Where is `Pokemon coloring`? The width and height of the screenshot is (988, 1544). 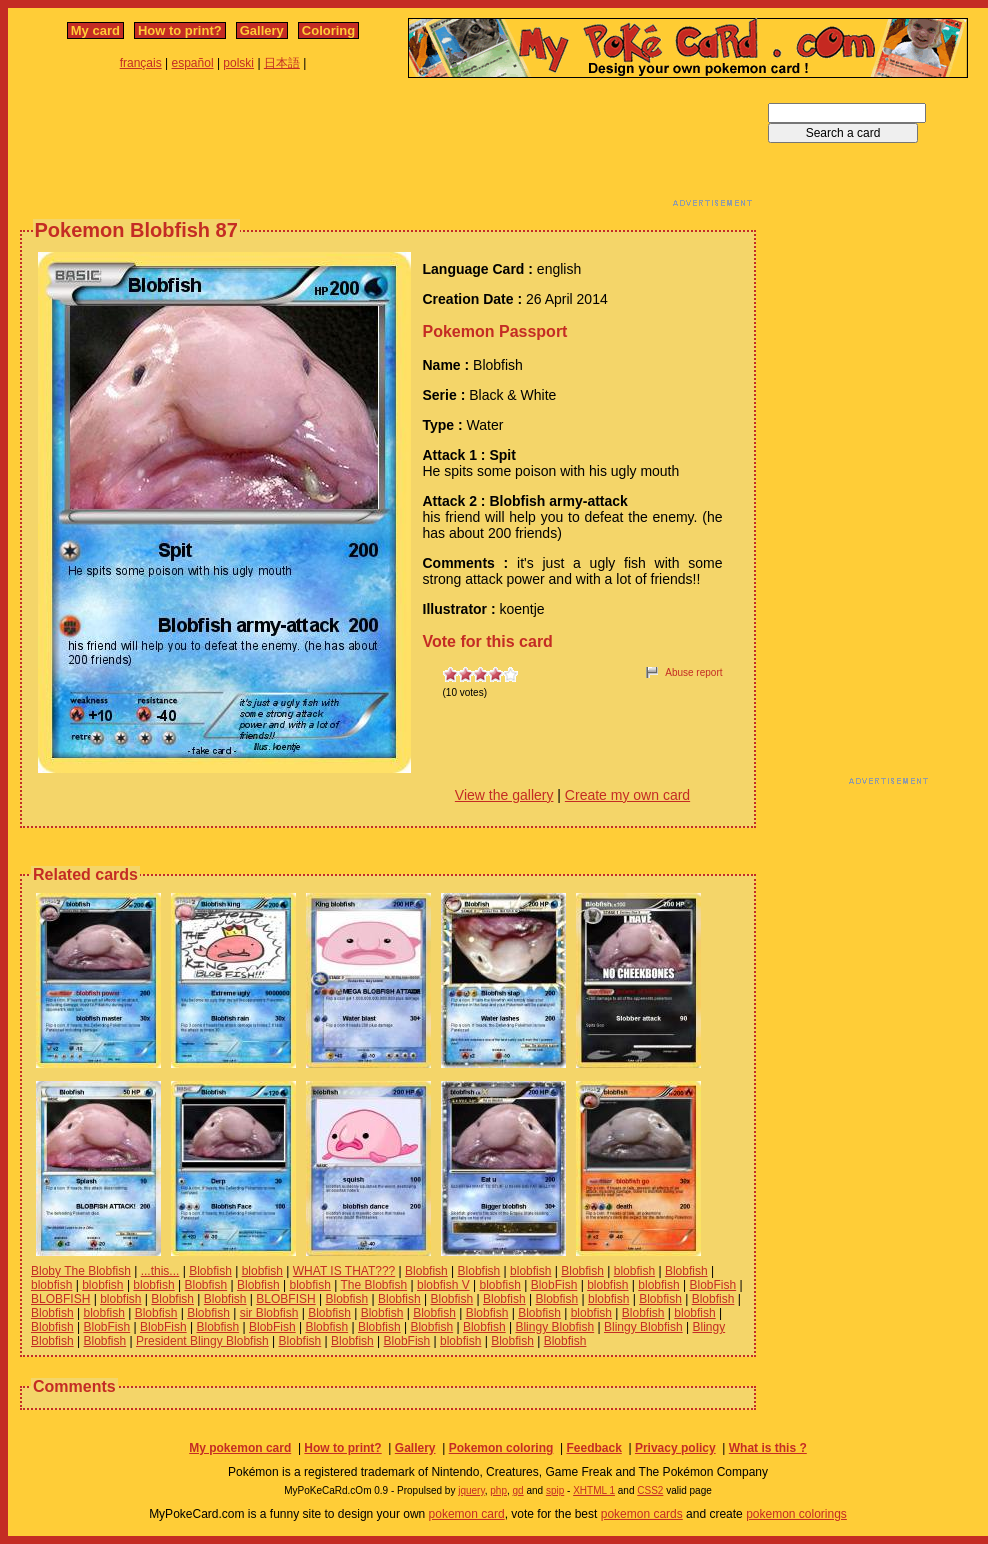 Pokemon coloring is located at coordinates (501, 1448).